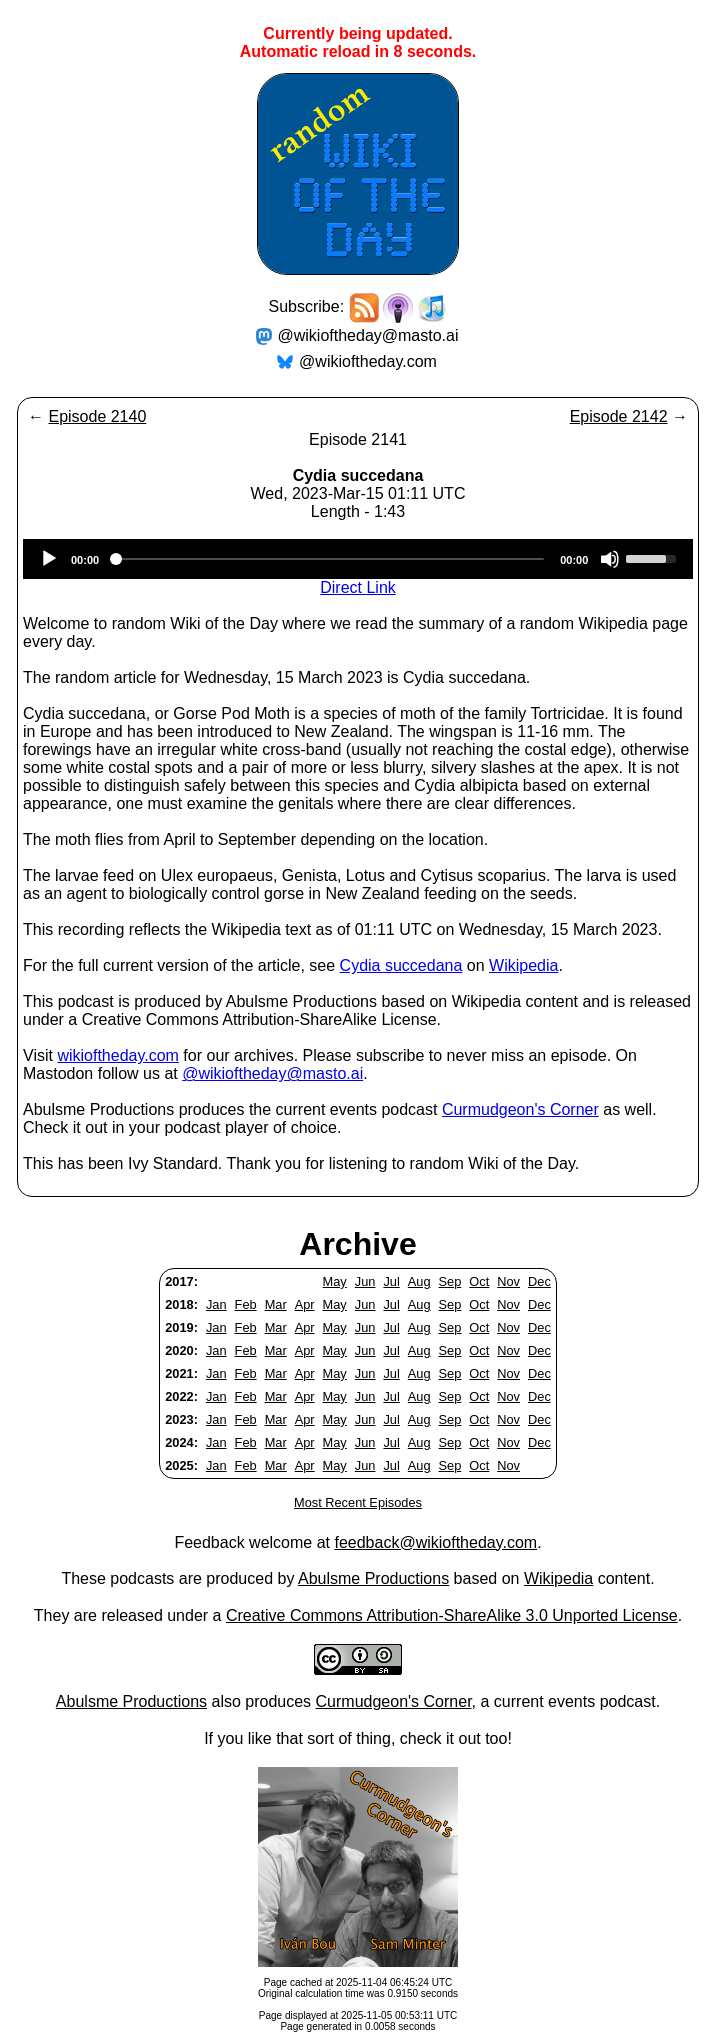  Describe the element at coordinates (368, 361) in the screenshot. I see `@wikioftheday.com` at that location.